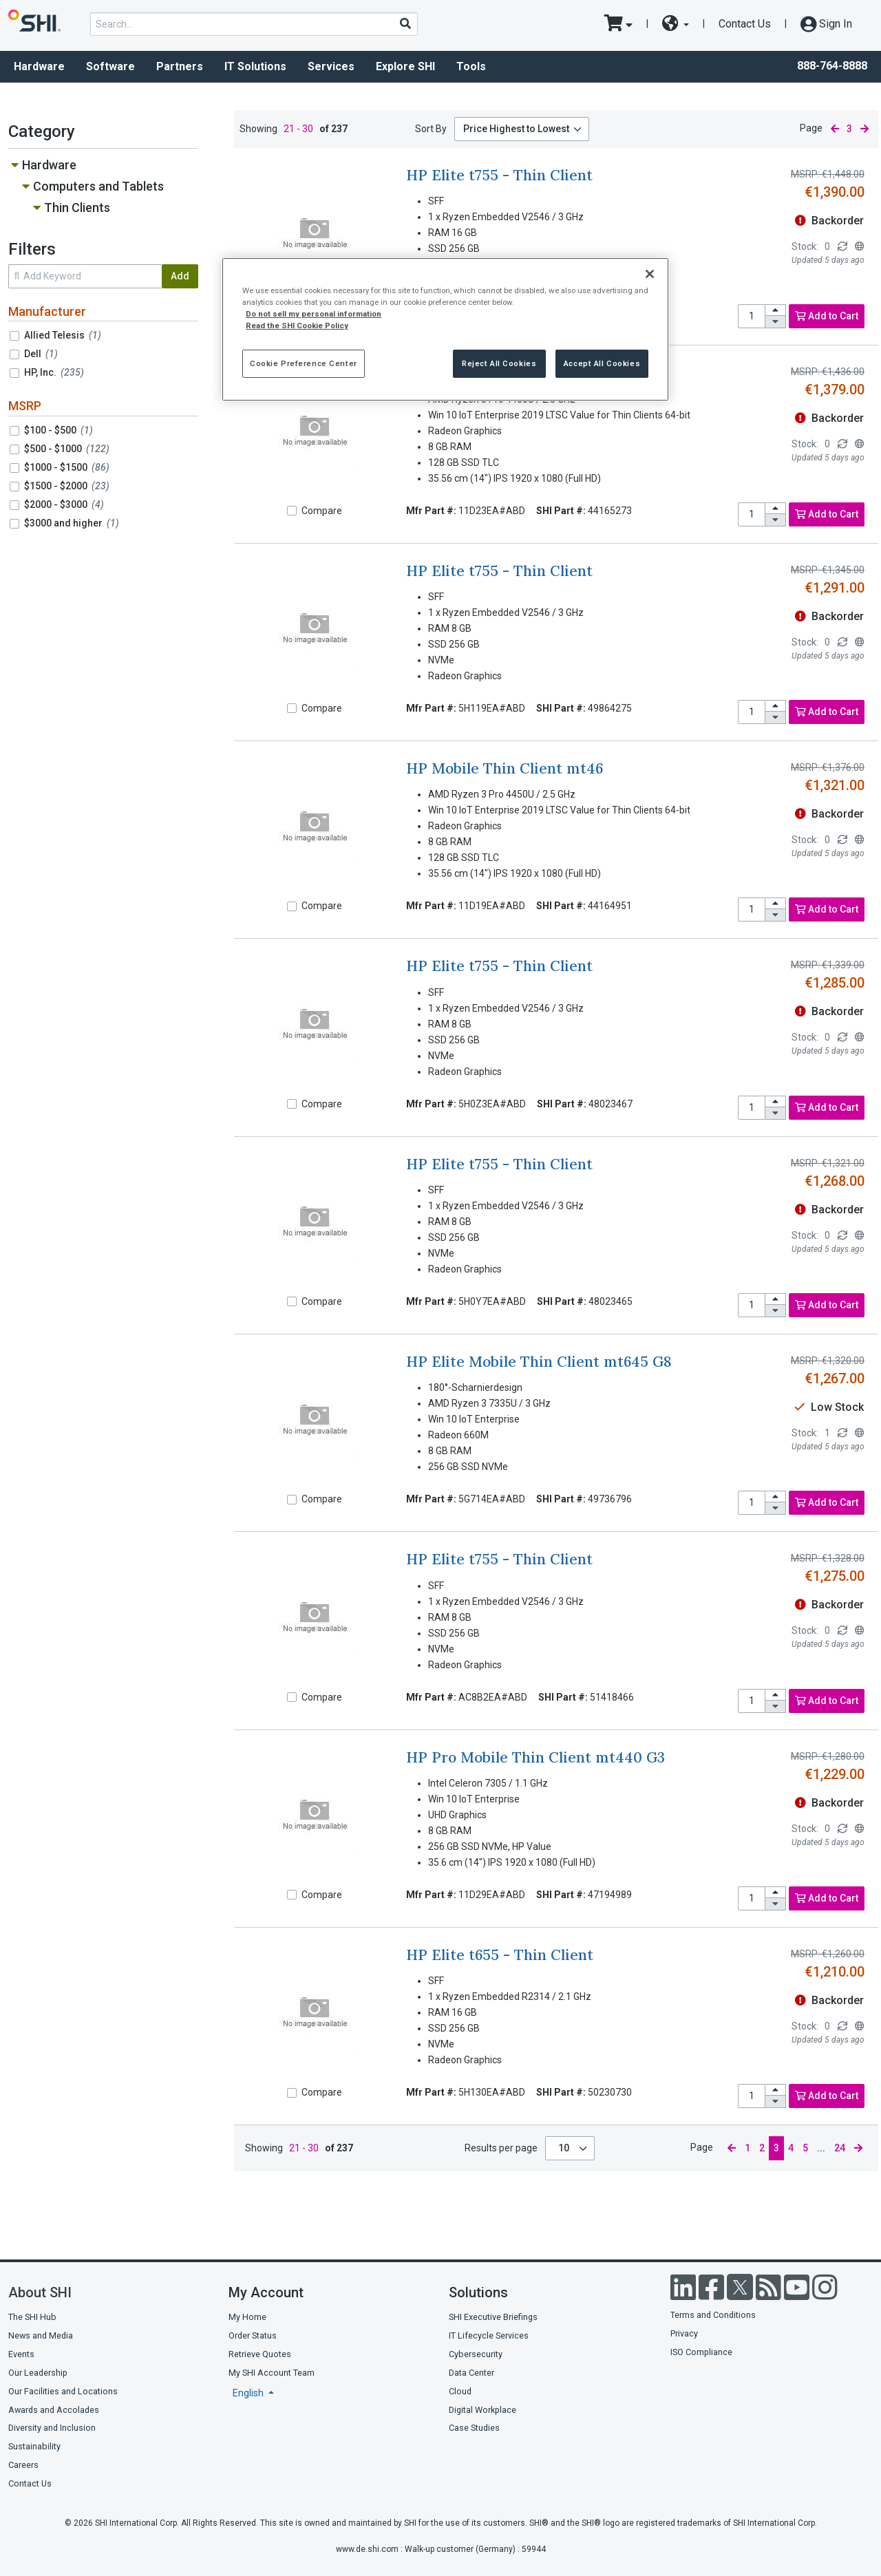  What do you see at coordinates (255, 66) in the screenshot?
I see `IT Solutions` at bounding box center [255, 66].